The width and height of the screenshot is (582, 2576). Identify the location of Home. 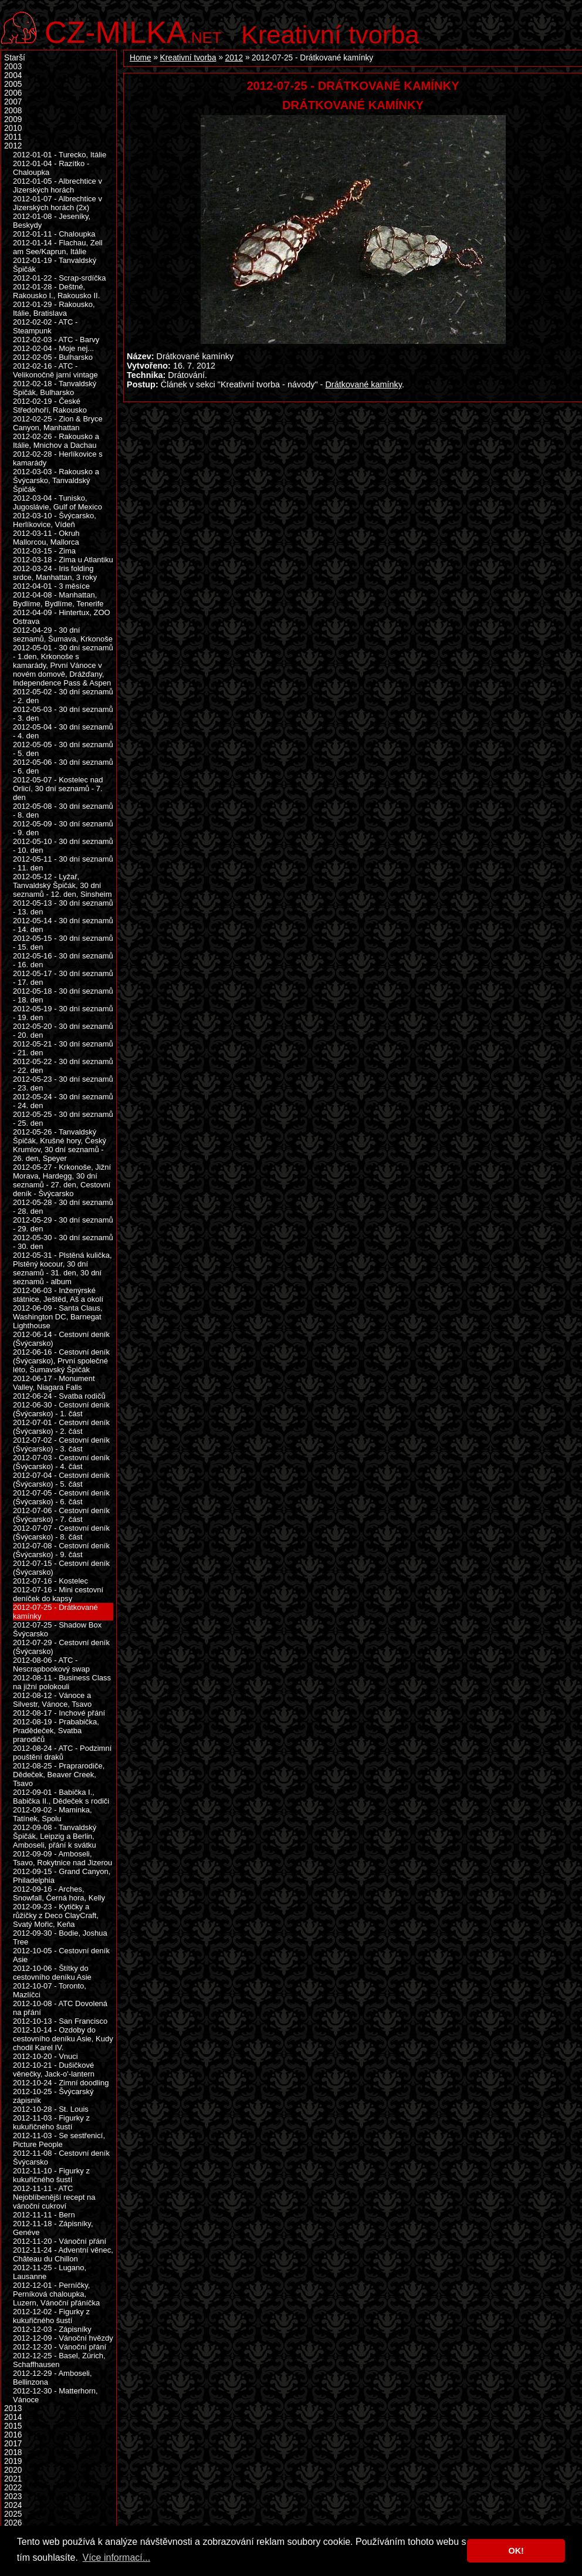
(140, 57).